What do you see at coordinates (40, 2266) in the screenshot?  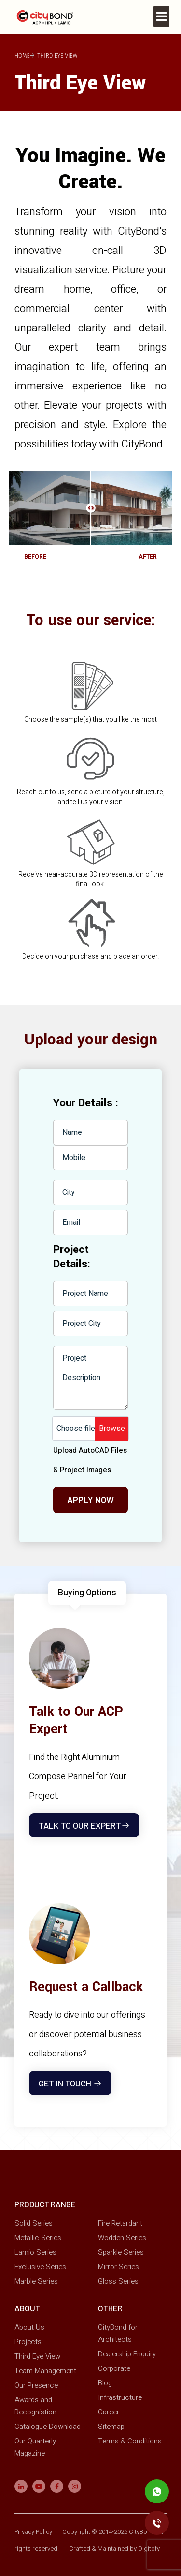 I see `Exclusive Series` at bounding box center [40, 2266].